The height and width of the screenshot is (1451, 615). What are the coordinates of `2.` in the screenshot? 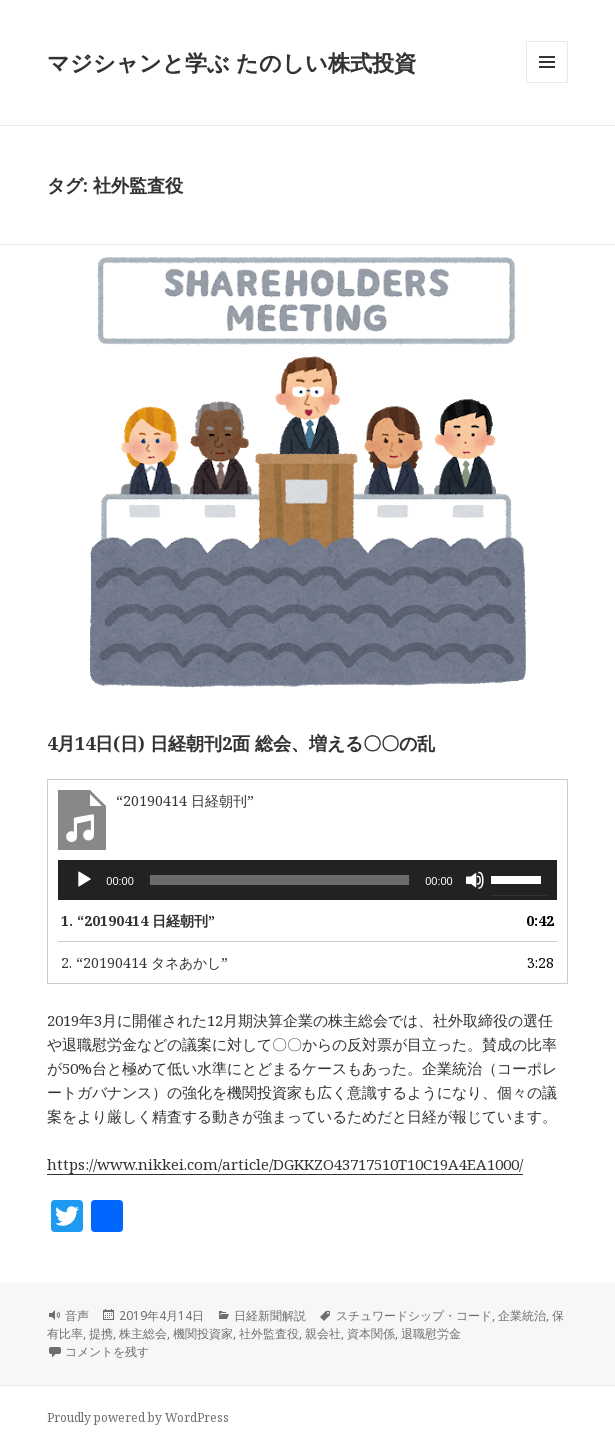 It's located at (144, 962).